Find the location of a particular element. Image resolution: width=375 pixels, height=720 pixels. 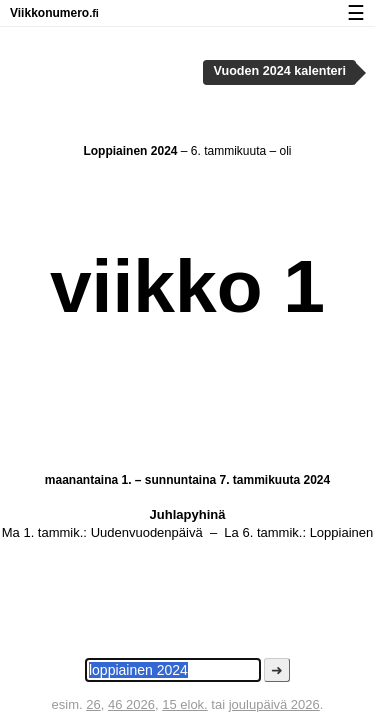

Loppiainen is located at coordinates (342, 532).